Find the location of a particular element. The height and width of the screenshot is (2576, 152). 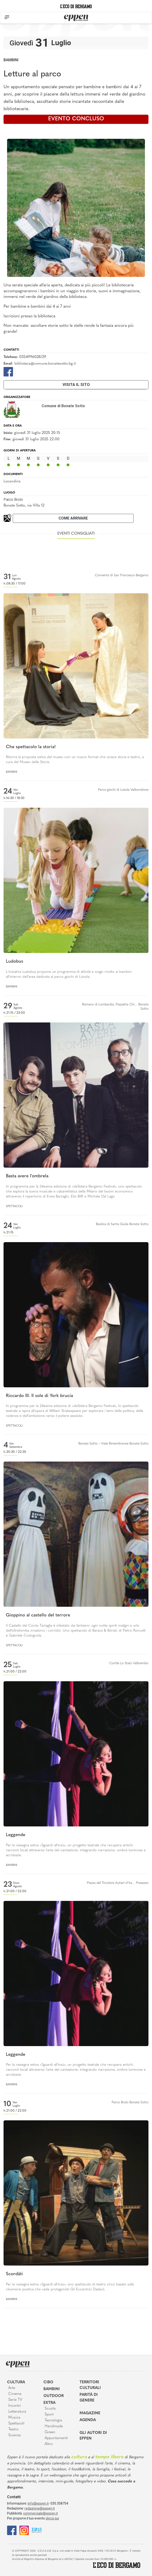

Outdoor is located at coordinates (53, 2396).